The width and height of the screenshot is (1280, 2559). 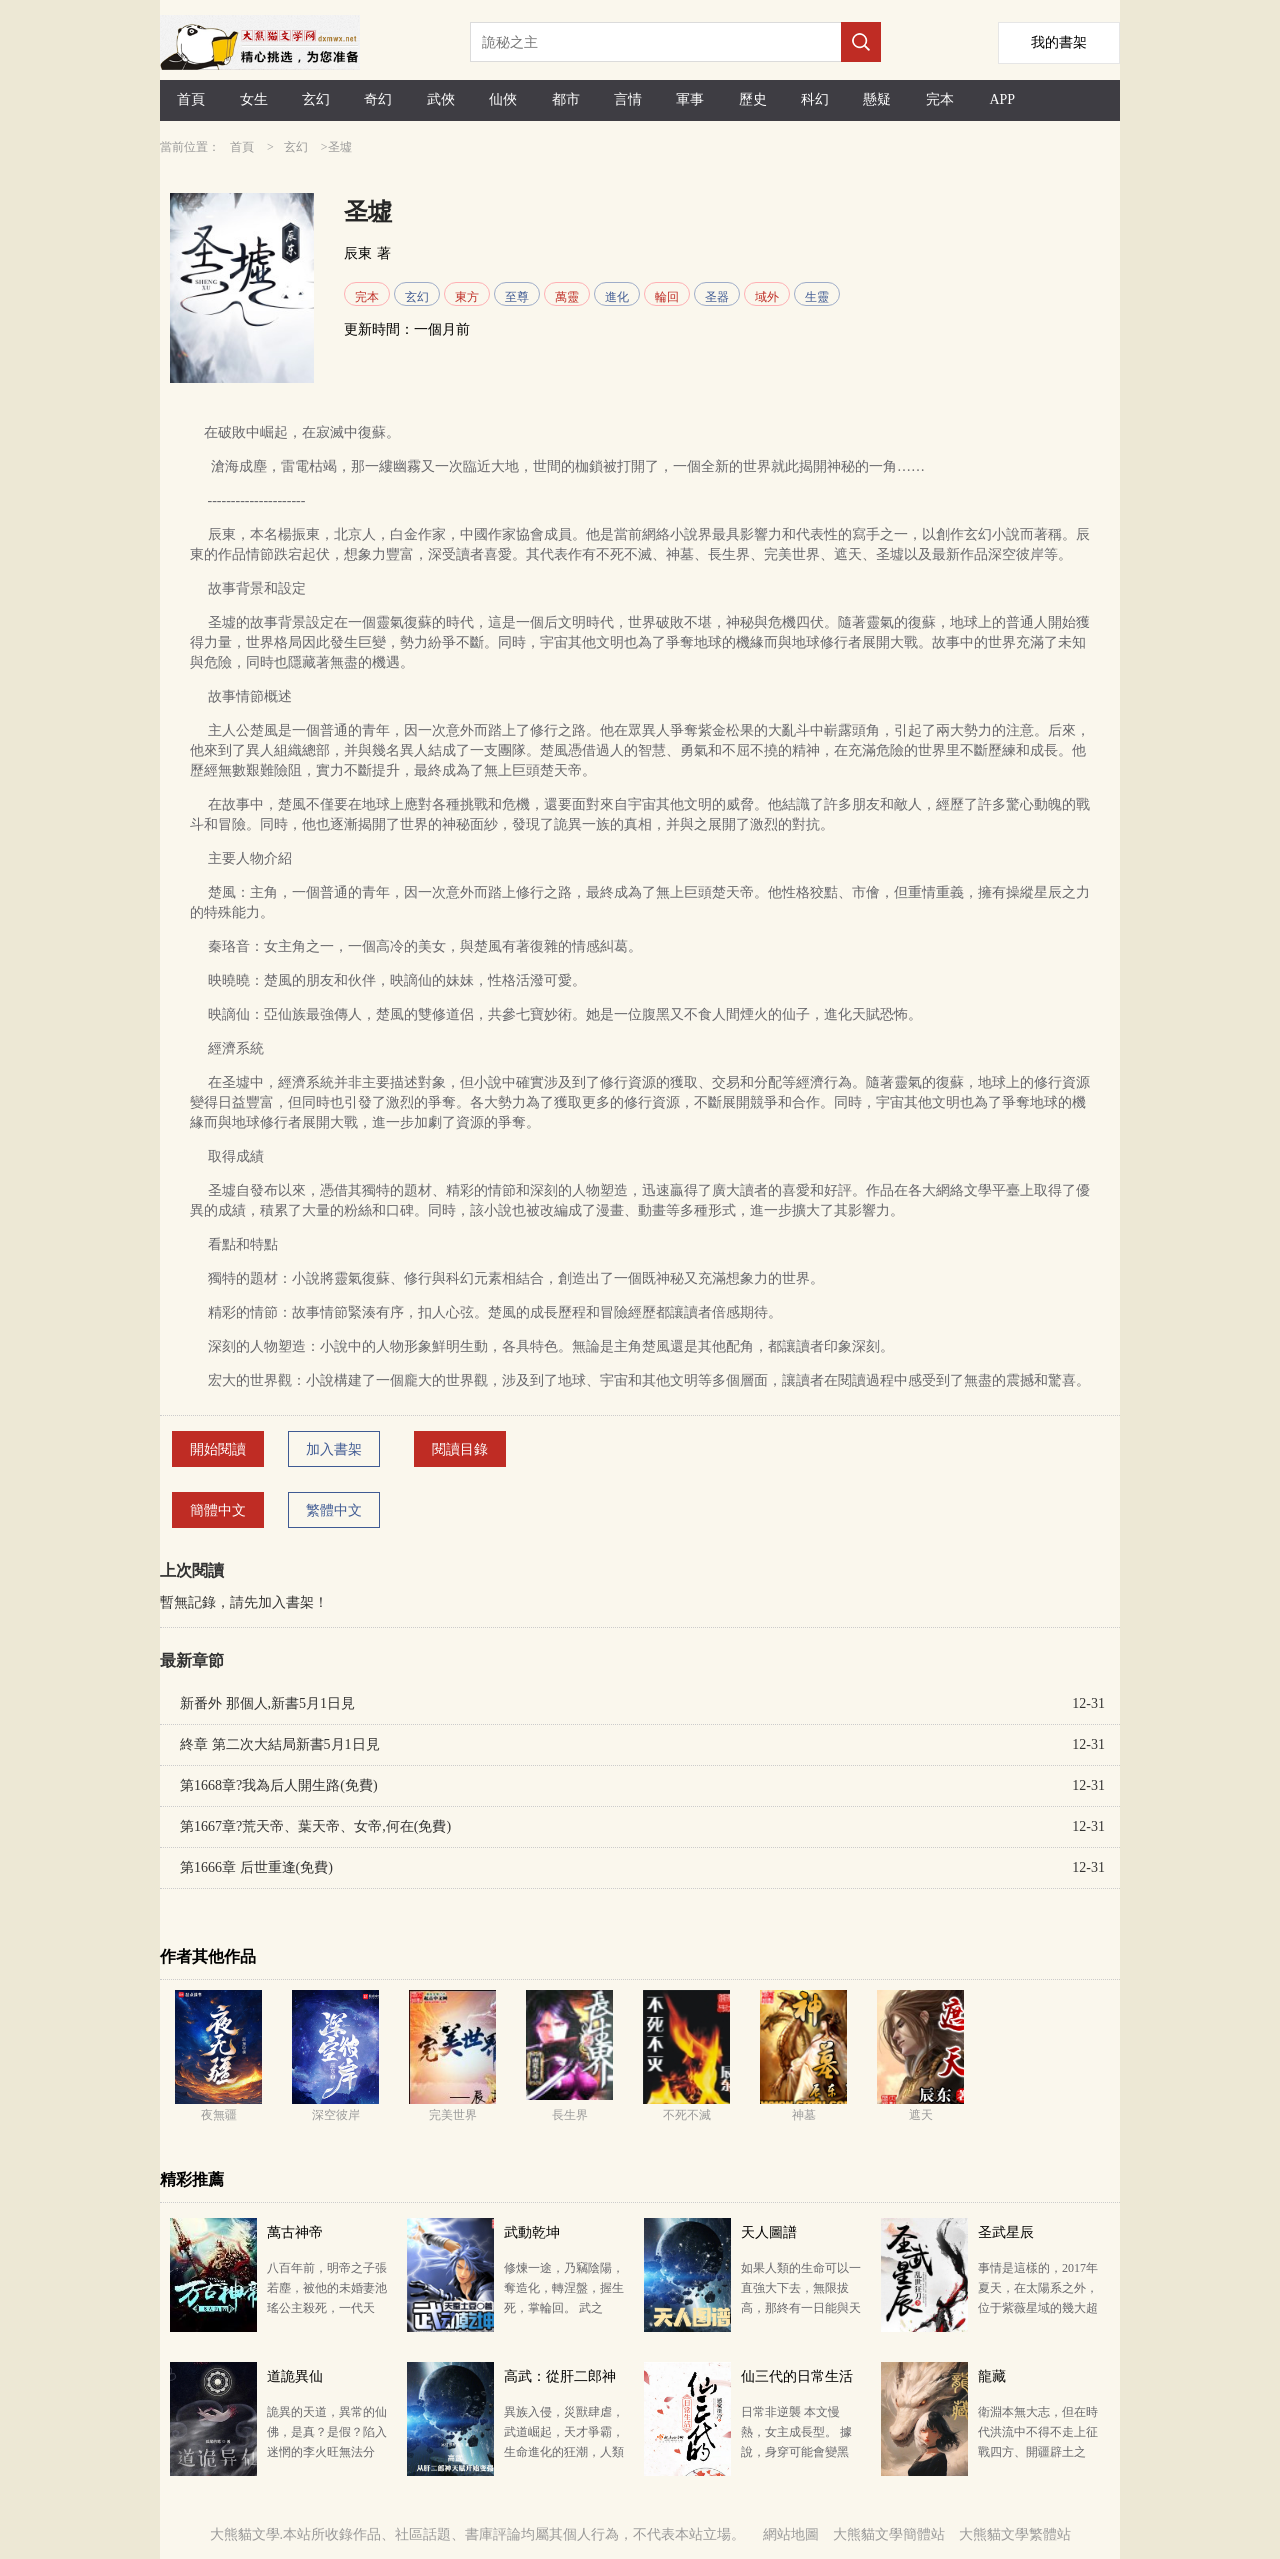 I want to click on 大熊貓文學繁體站, so click(x=1015, y=2534).